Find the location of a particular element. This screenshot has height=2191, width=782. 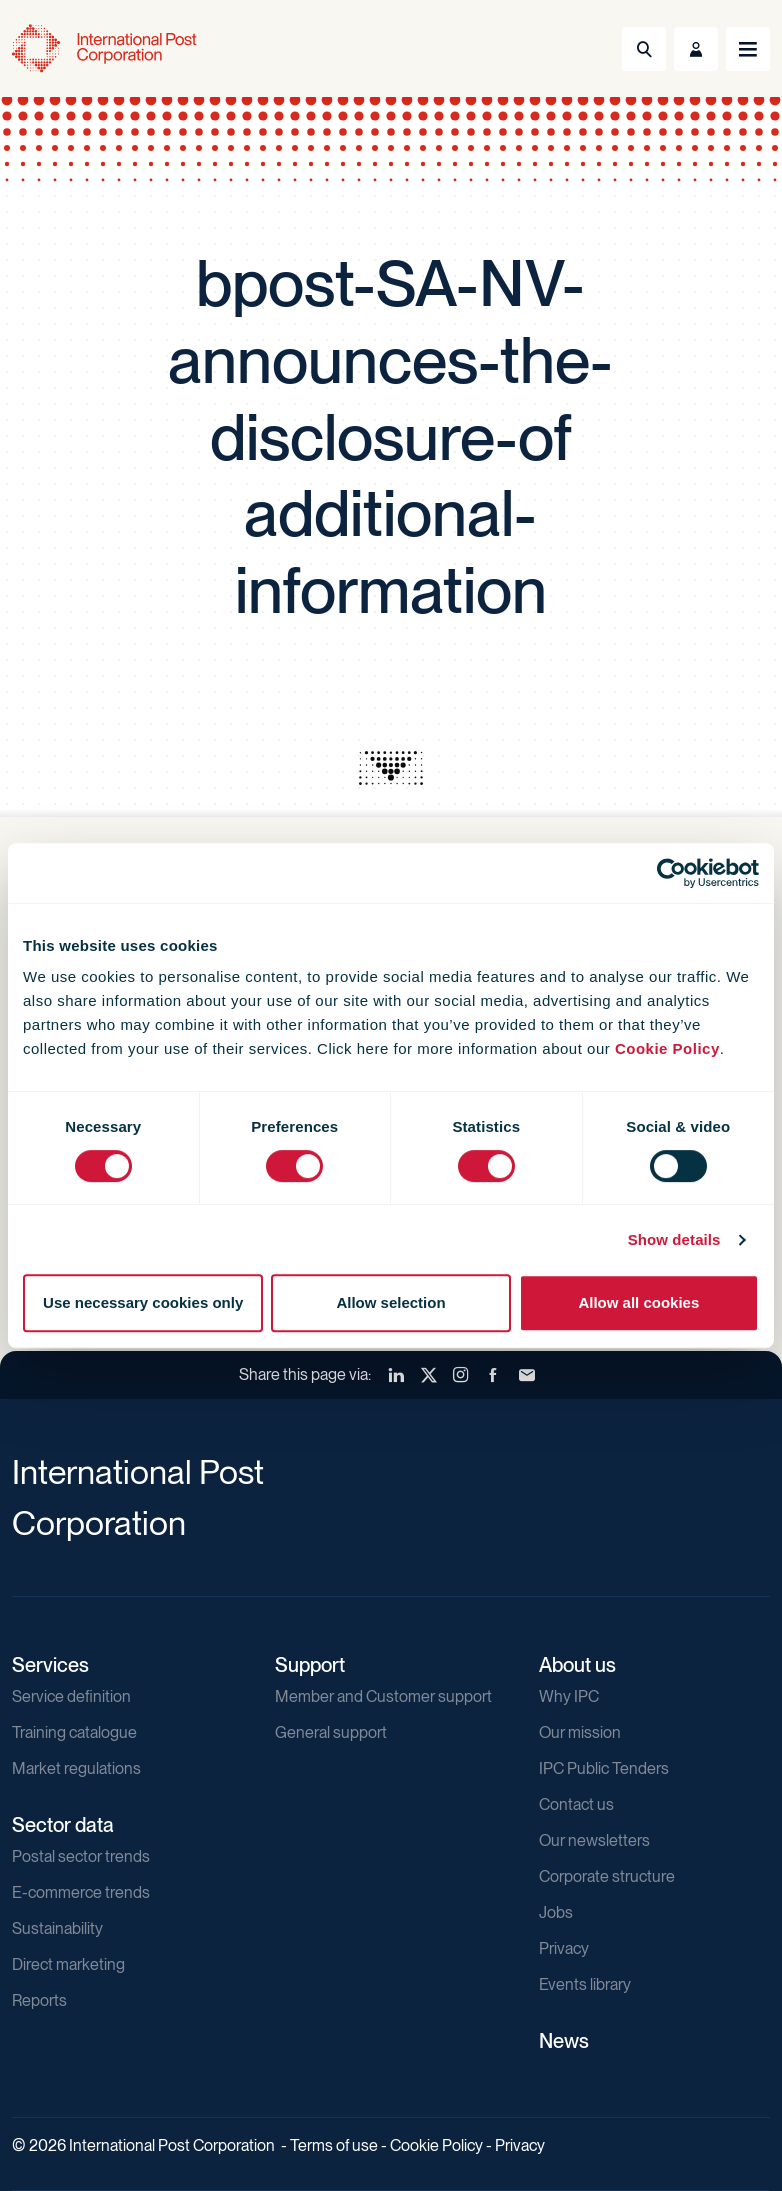

Services is located at coordinates (50, 1665).